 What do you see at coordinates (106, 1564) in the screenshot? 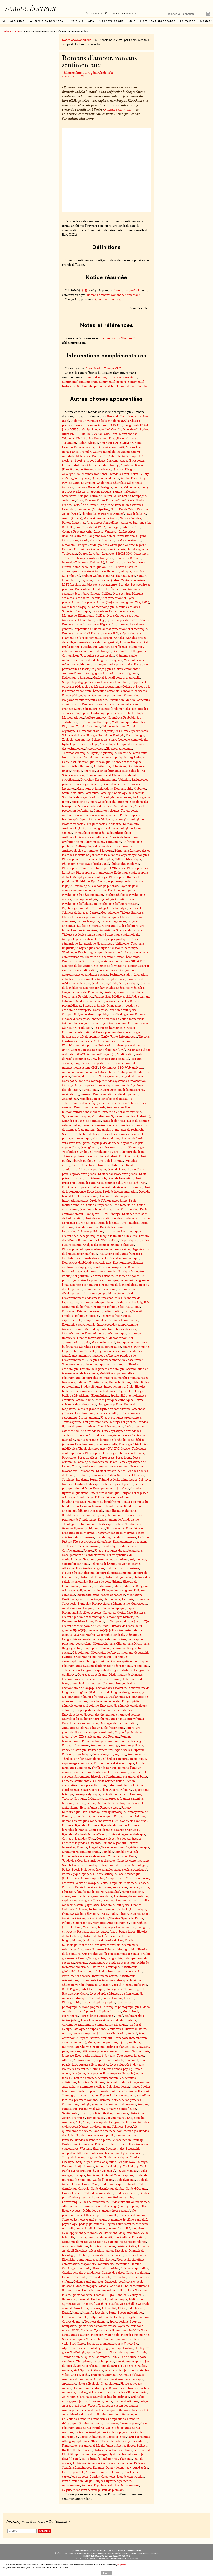
I see `Religions de l’Antiquité` at bounding box center [106, 1564].